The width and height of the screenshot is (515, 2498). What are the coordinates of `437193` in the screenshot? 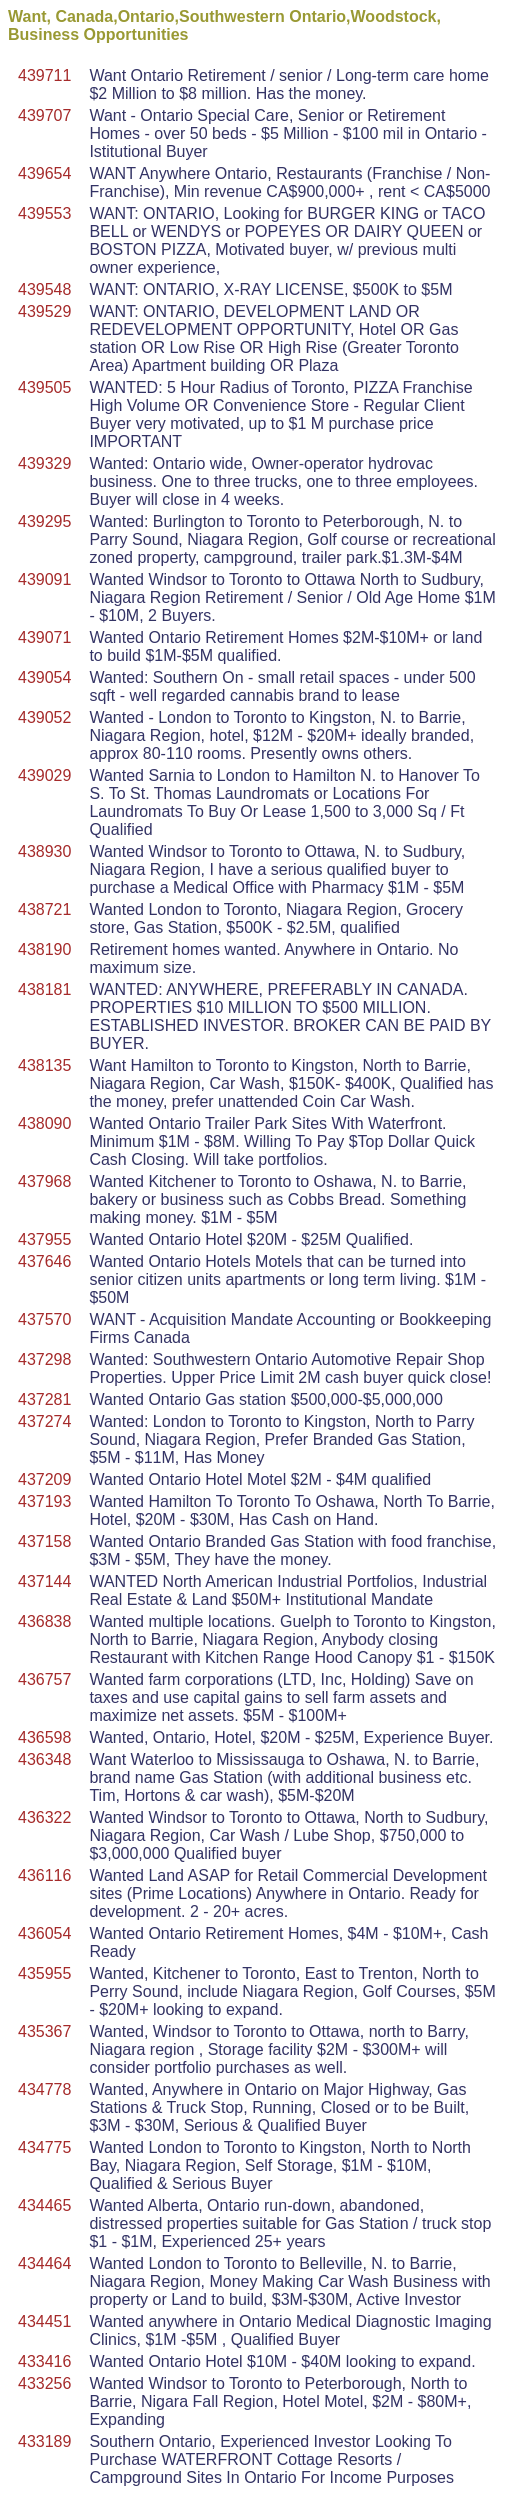 It's located at (44, 1501).